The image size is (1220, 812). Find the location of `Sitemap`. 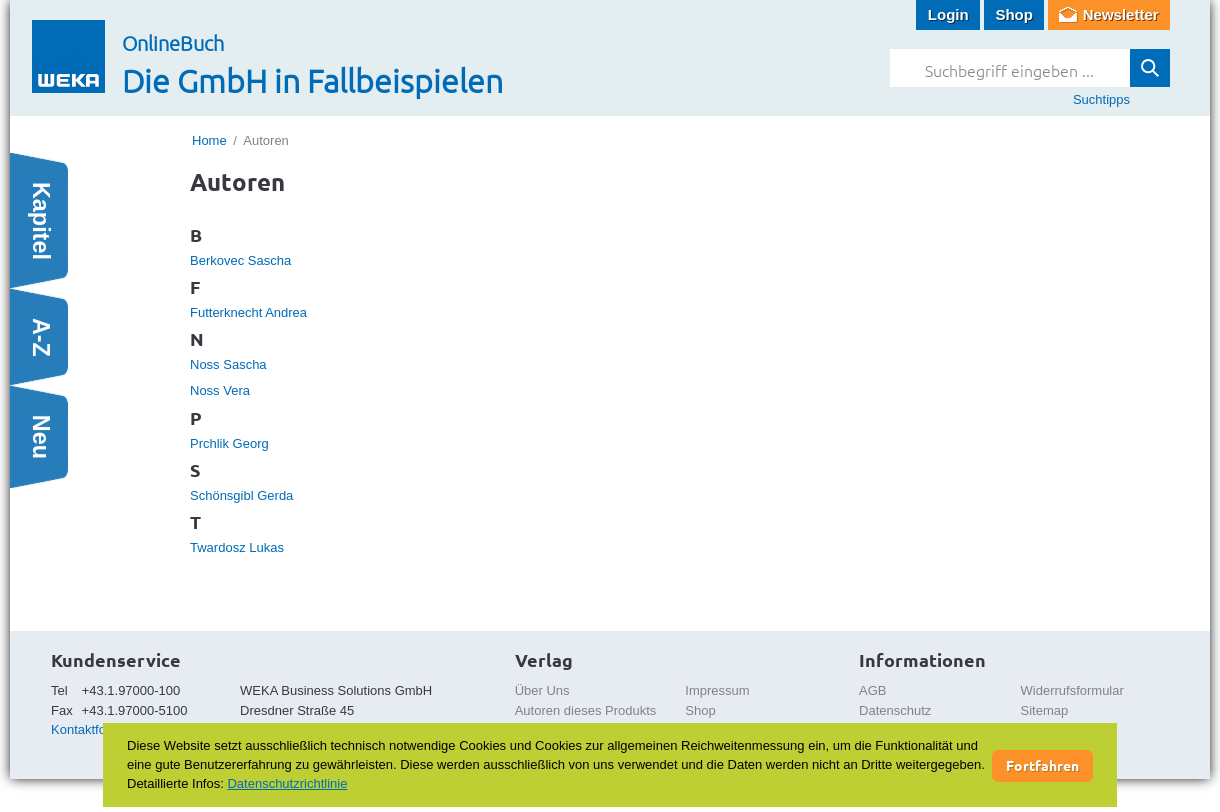

Sitemap is located at coordinates (1045, 710).